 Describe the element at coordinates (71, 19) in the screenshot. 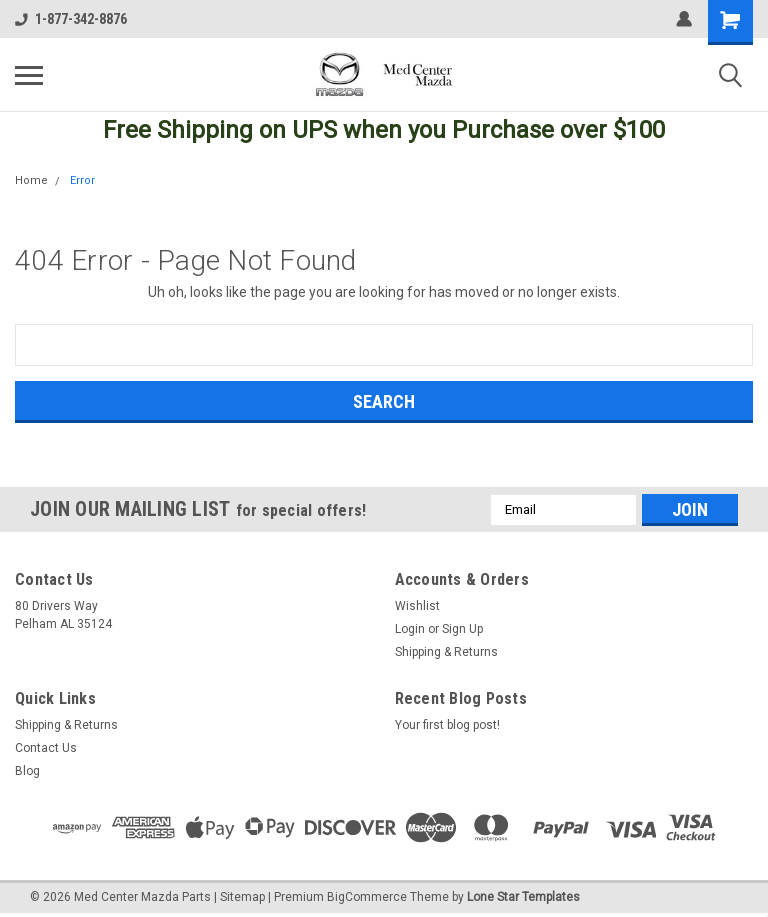

I see `1-877-342-8876` at that location.